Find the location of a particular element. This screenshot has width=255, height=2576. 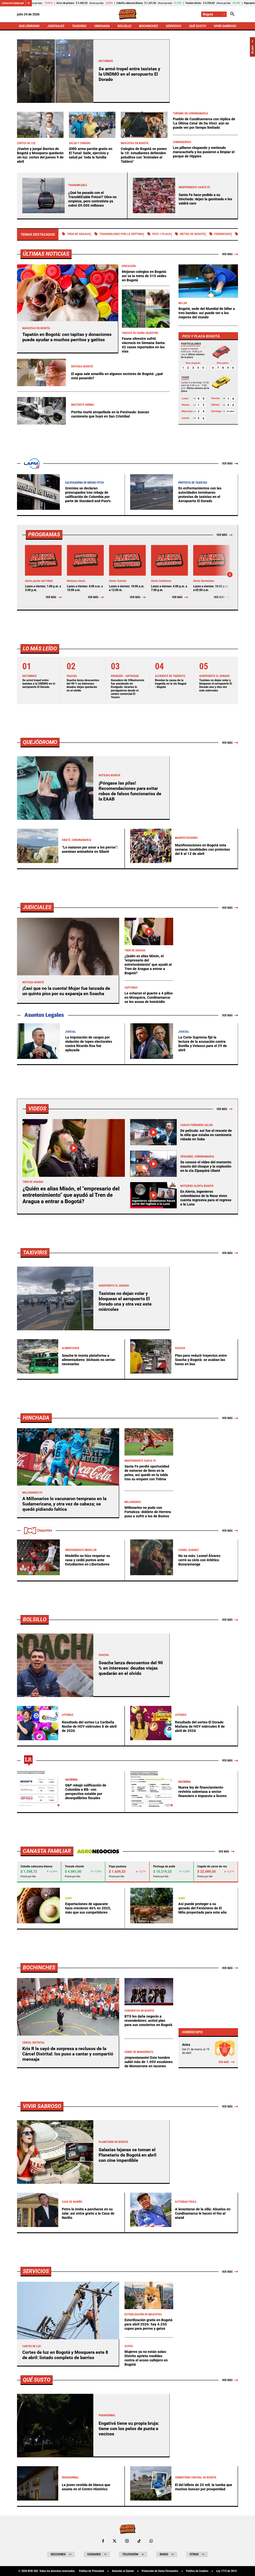

IDRD arma parche gratis en El Tunal: baile, ejercicio y salud pa’ toda la familia is located at coordinates (90, 153).